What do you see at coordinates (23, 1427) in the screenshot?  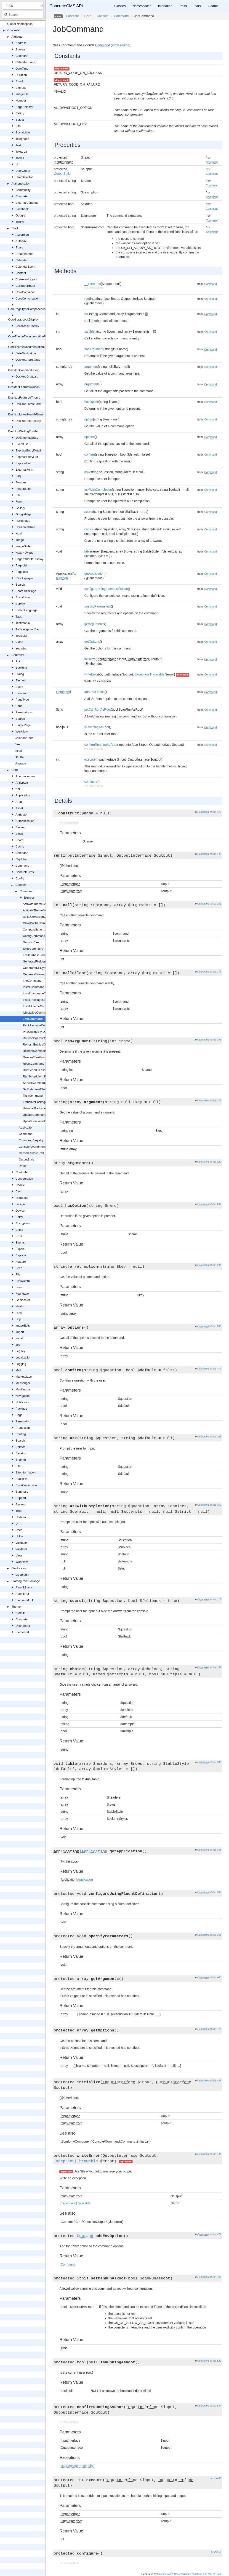 I see `Production` at bounding box center [23, 1427].